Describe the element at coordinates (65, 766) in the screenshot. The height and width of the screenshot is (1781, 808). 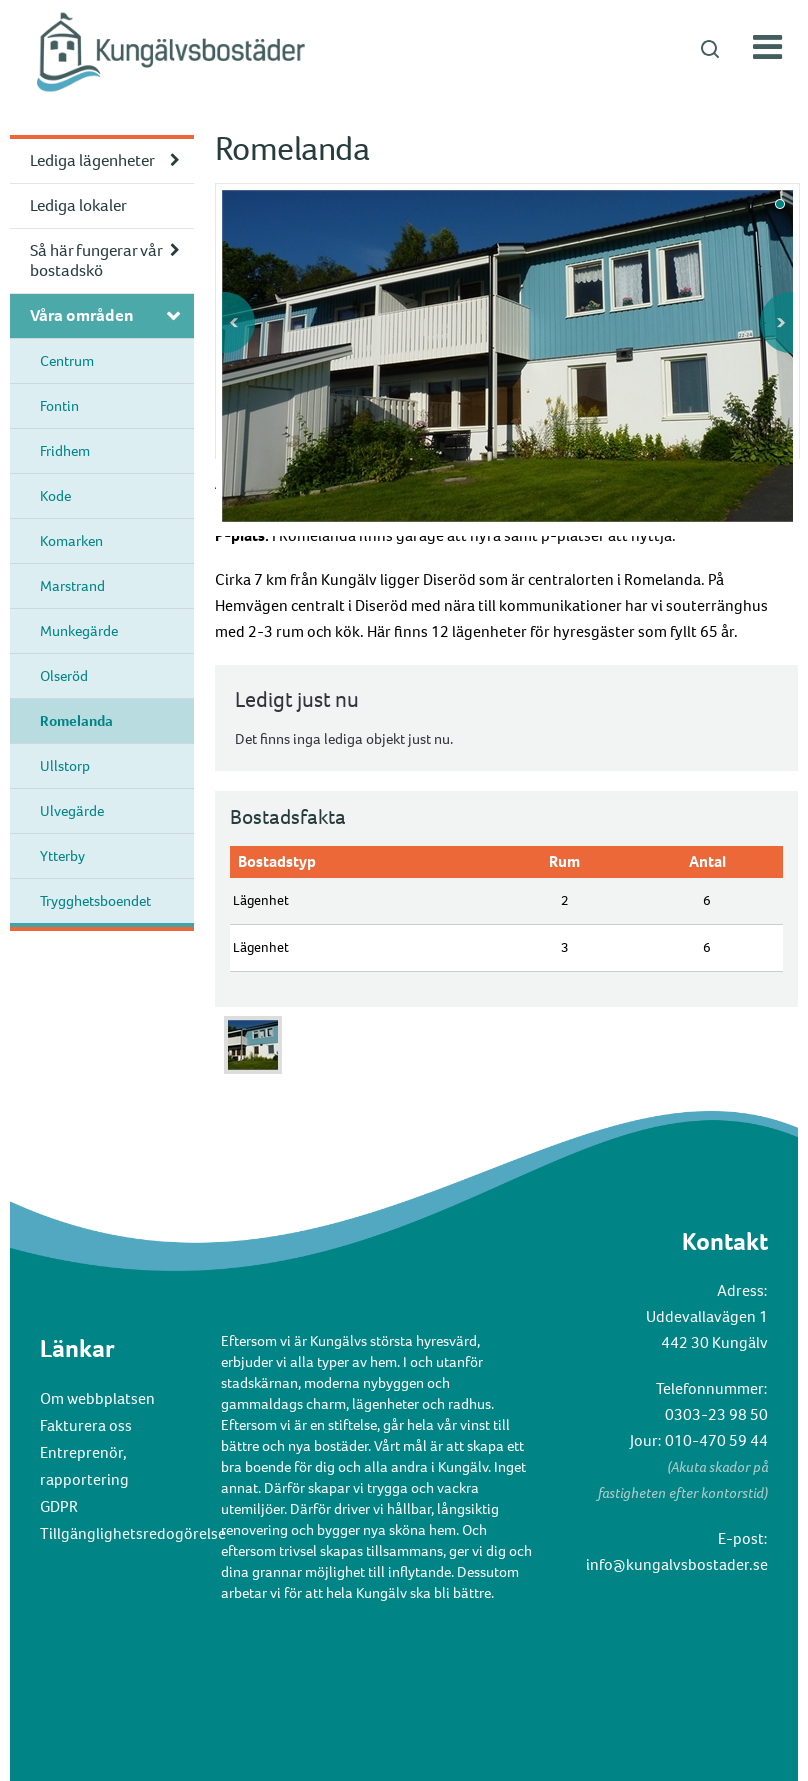
I see `Ullstorp` at that location.